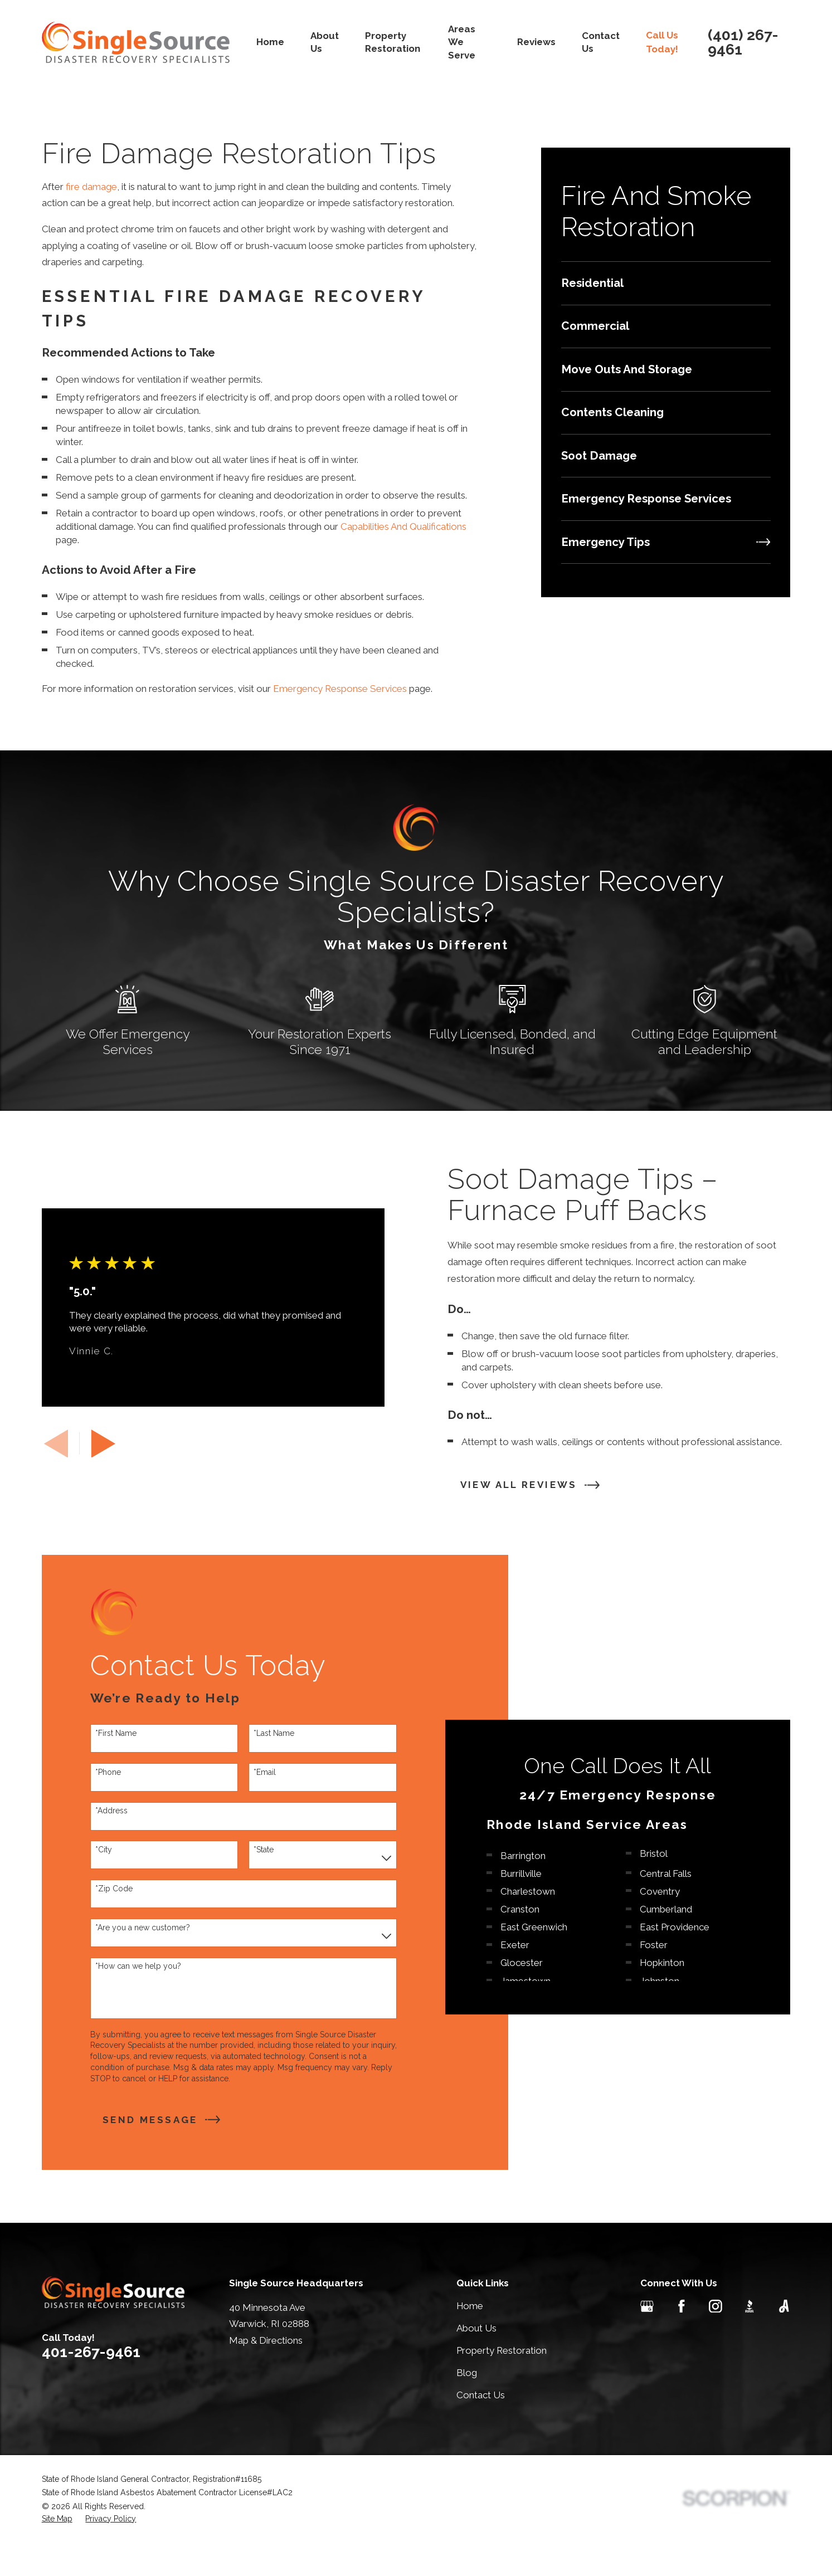 The image size is (832, 2576). I want to click on Property Restoration [menuitem], so click(392, 42).